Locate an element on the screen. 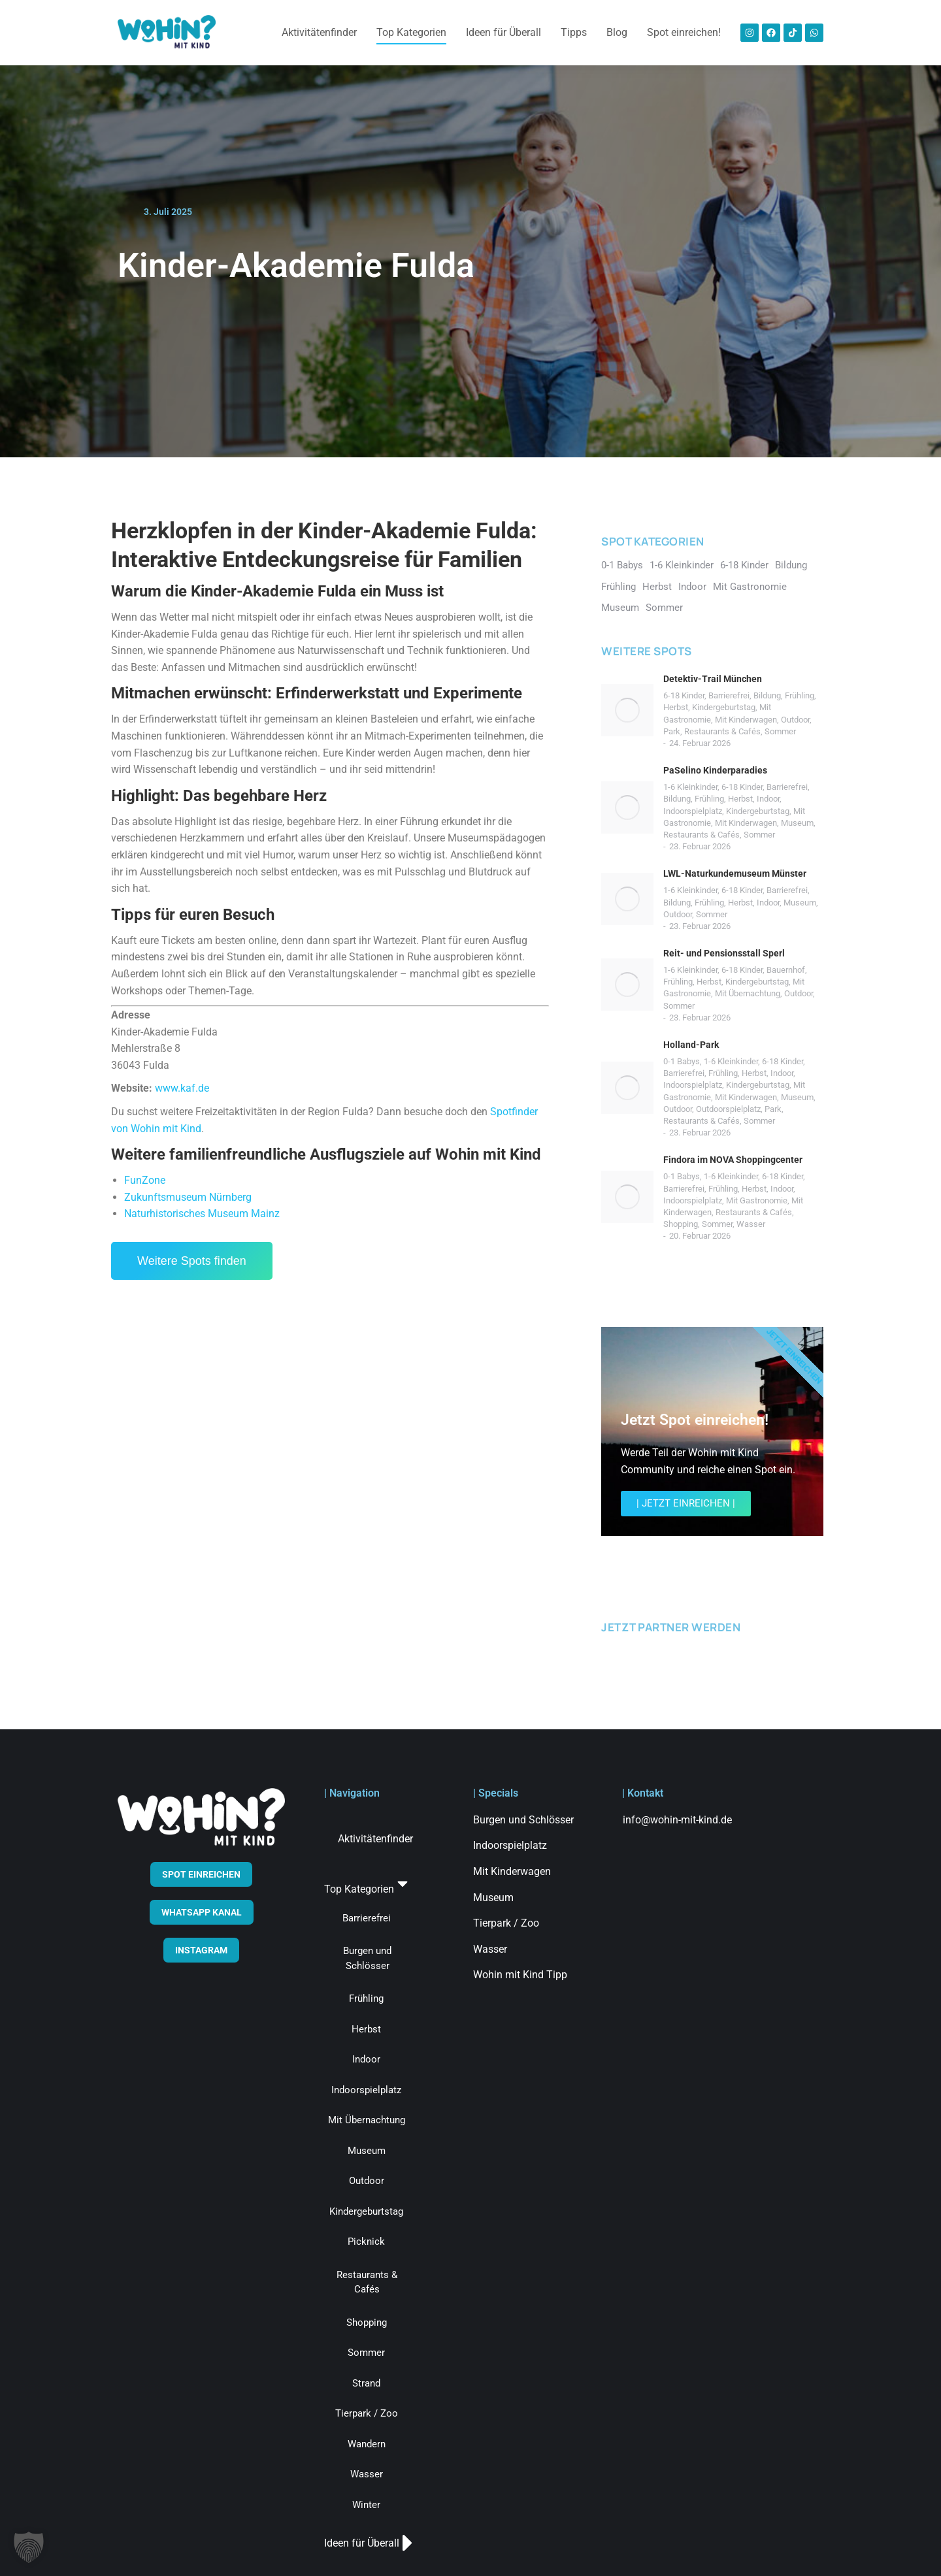 This screenshot has width=941, height=2576. FunZone is located at coordinates (144, 1180).